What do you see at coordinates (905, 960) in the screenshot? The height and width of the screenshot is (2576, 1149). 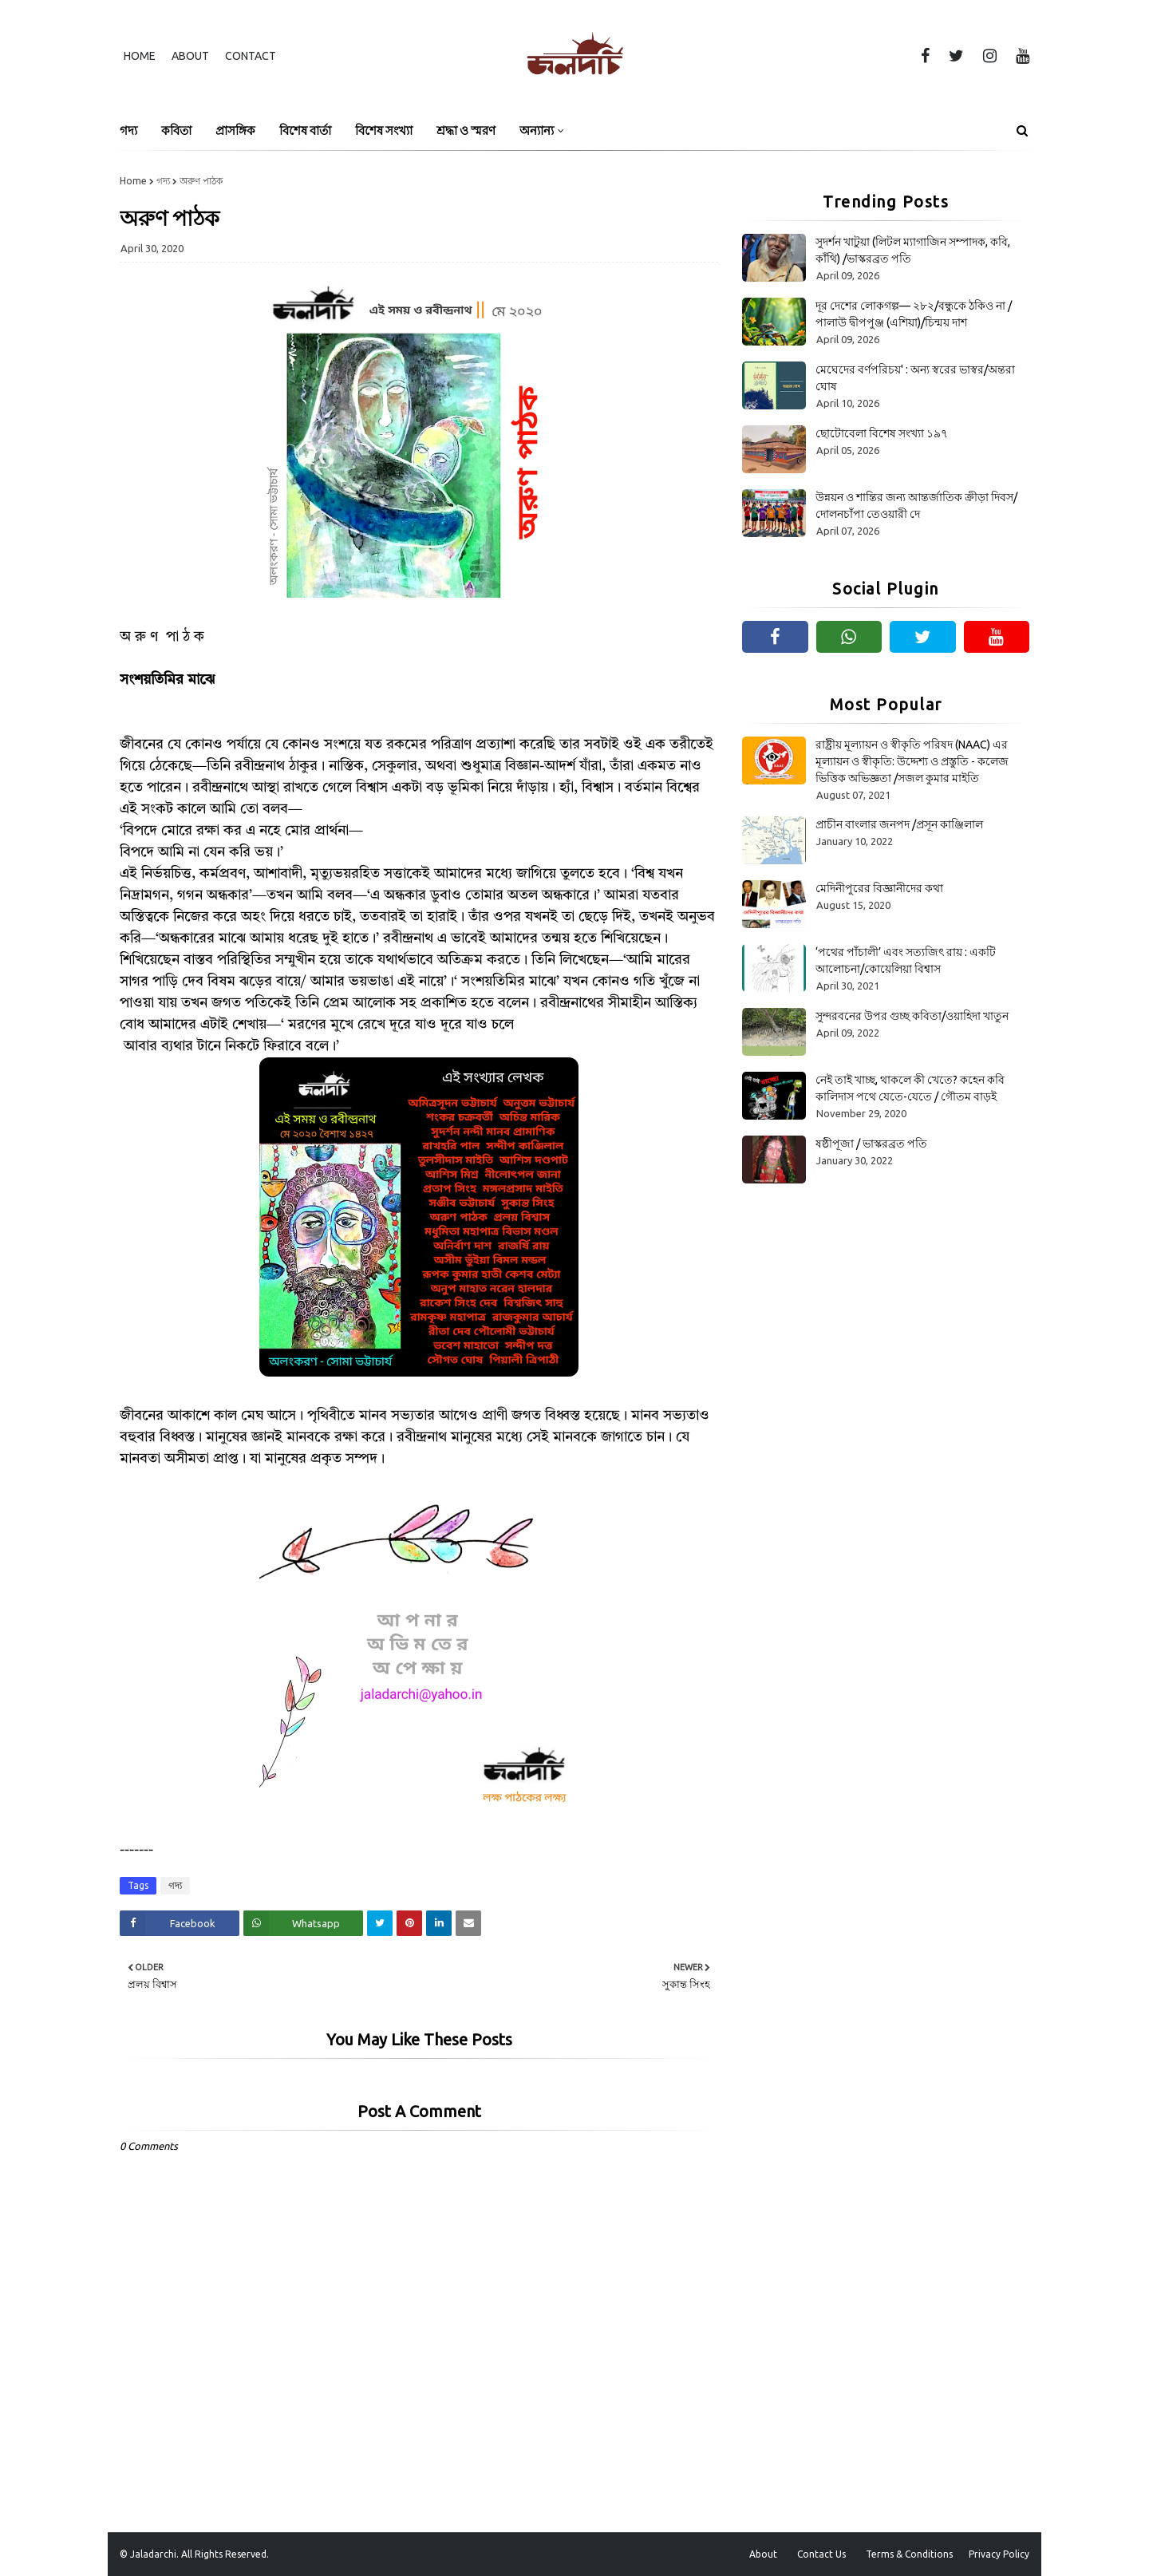 I see `‘পথের পাঁচালী’ এবং সত্যজিৎ রায় : একটি আলোচনা/কোয়েলিয়া বিশ্বাস` at bounding box center [905, 960].